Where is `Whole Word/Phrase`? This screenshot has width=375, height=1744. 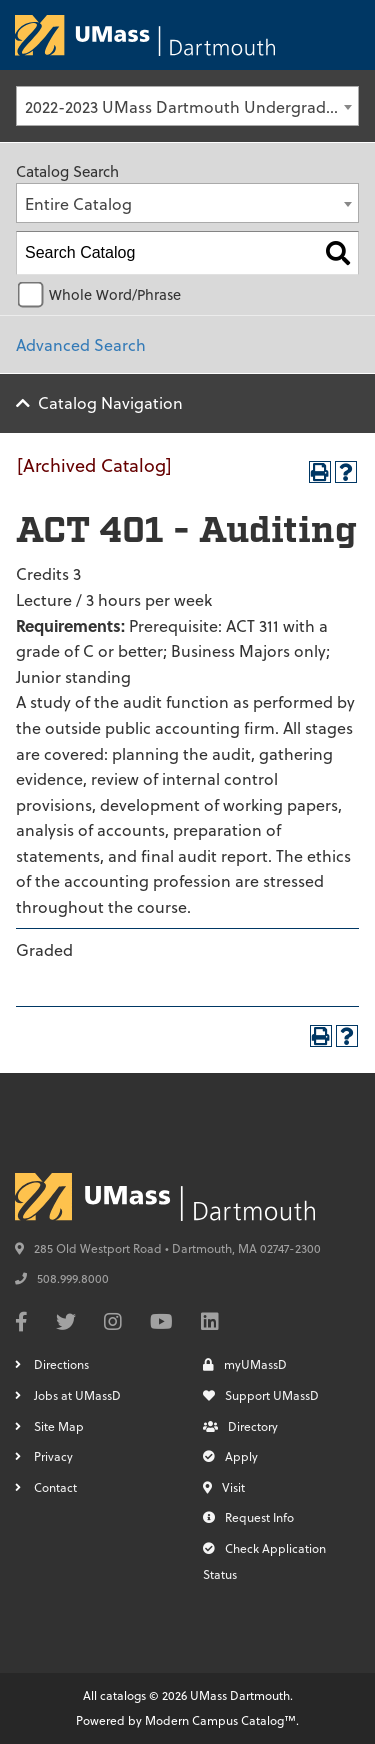
Whole Word/Phrase is located at coordinates (115, 294).